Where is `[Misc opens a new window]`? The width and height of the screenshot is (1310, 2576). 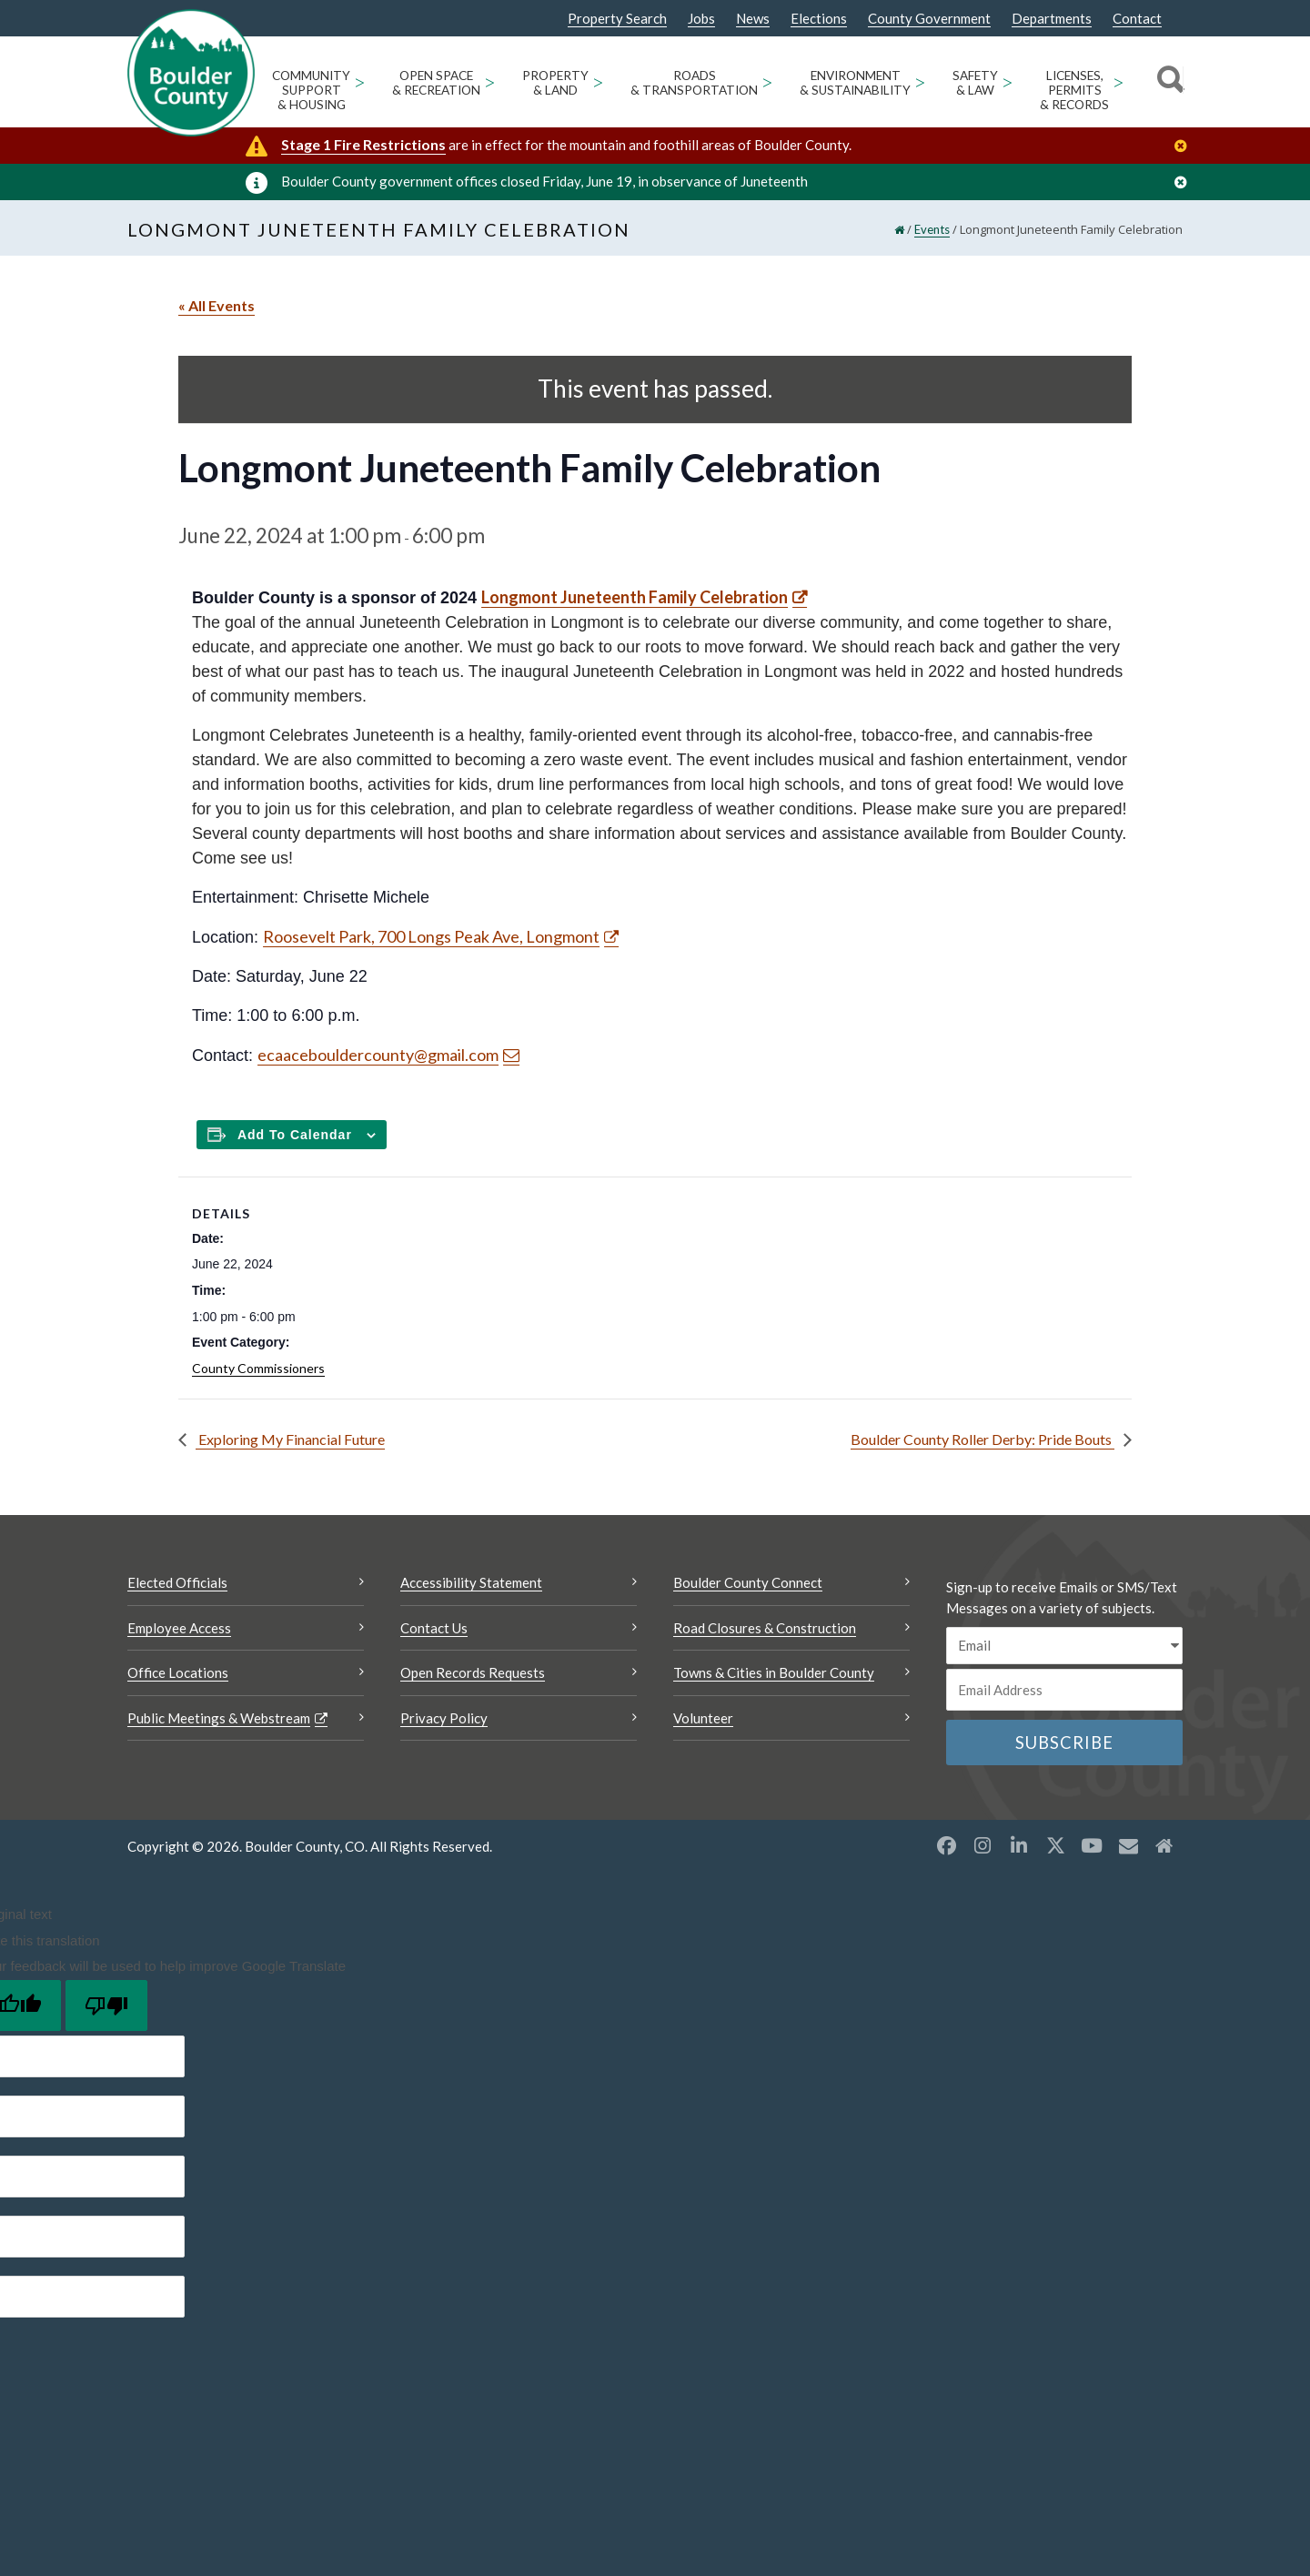
[Misc opens a new window] is located at coordinates (1128, 1845).